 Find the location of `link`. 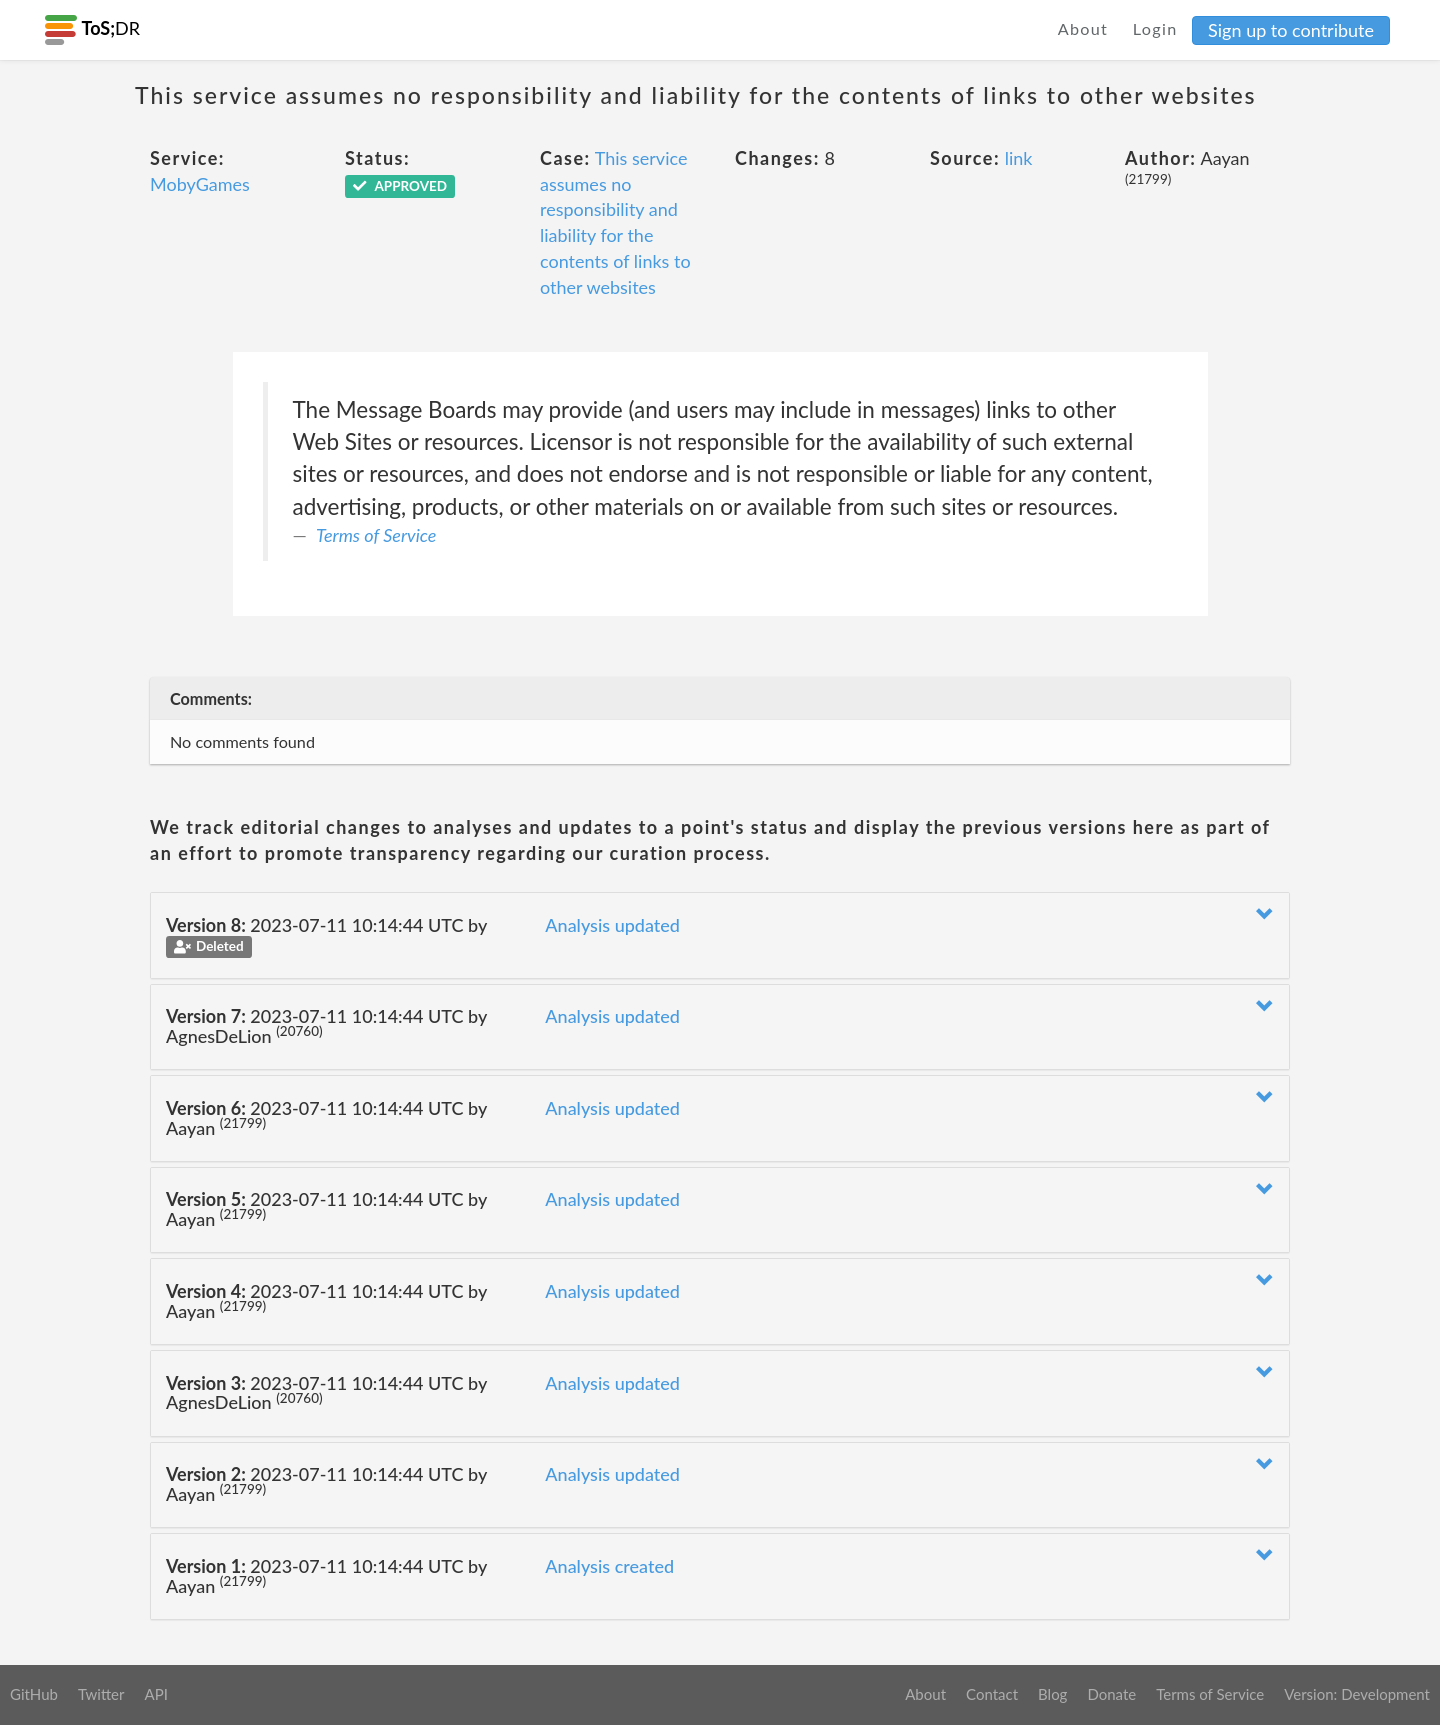

link is located at coordinates (1019, 158).